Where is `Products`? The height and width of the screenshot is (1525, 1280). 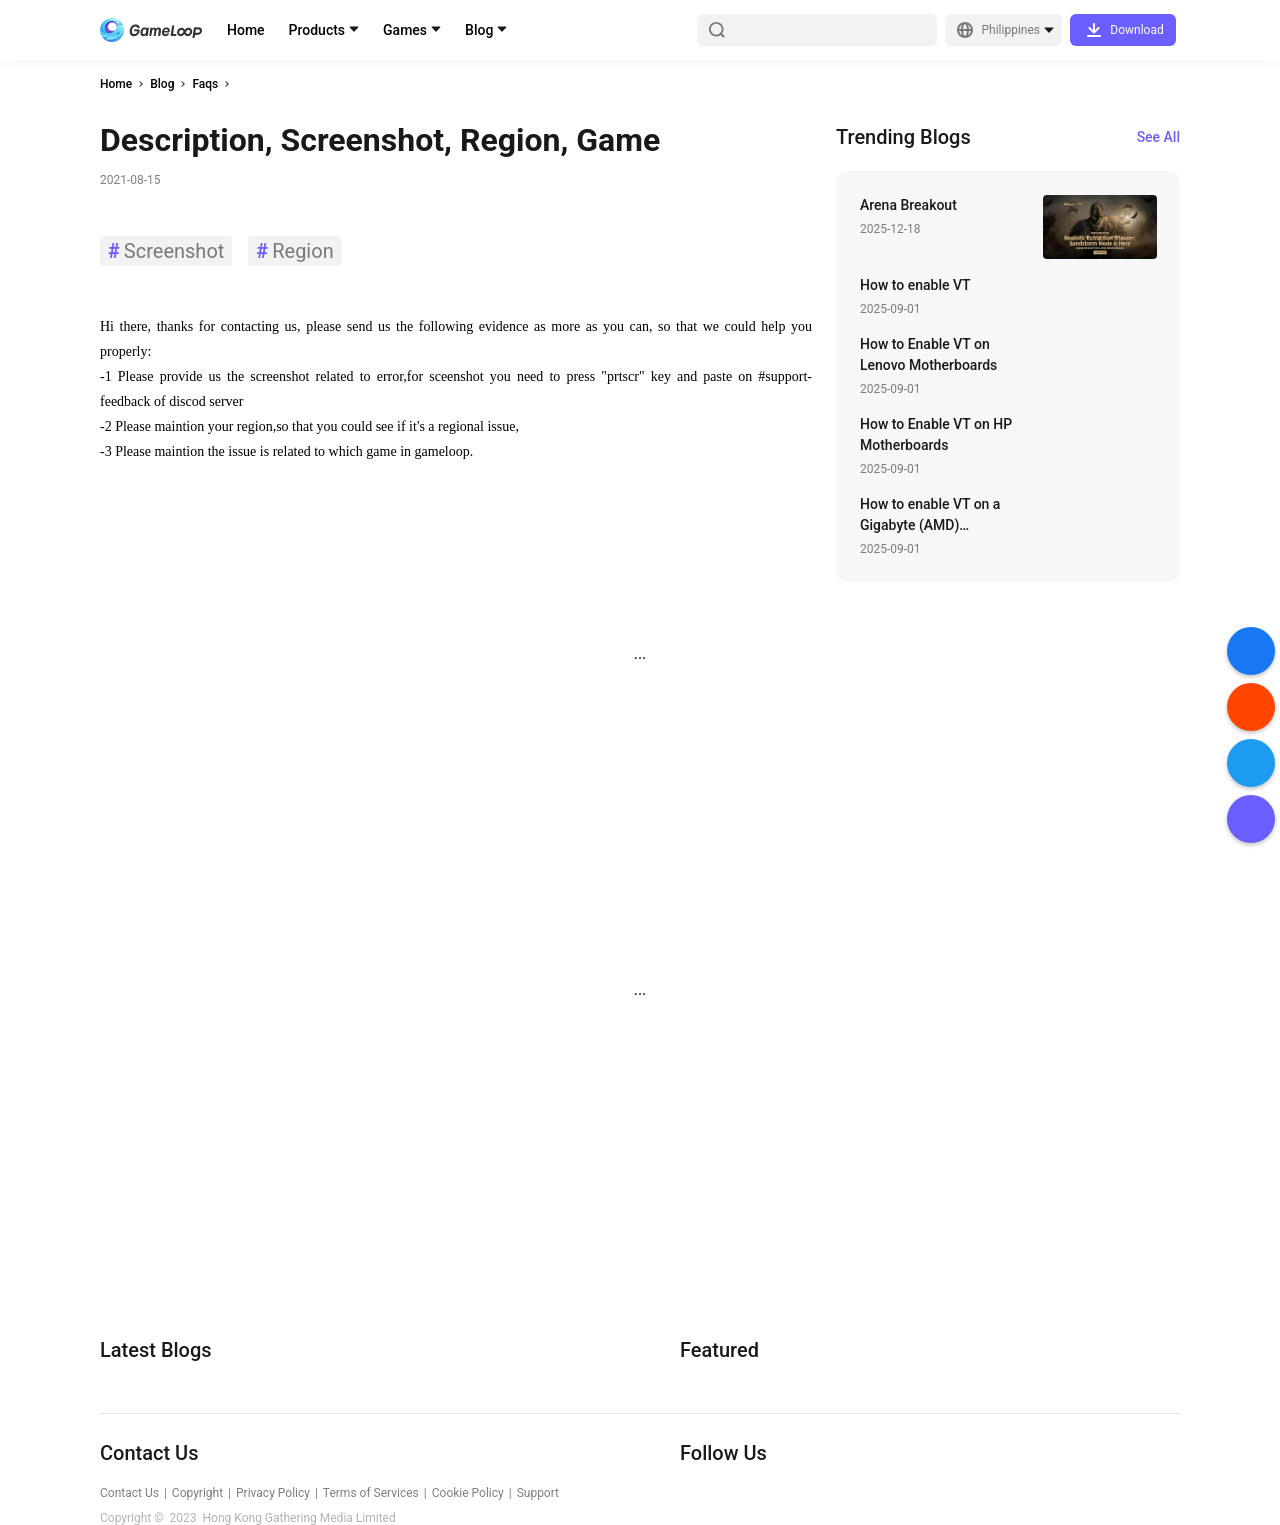
Products is located at coordinates (317, 30).